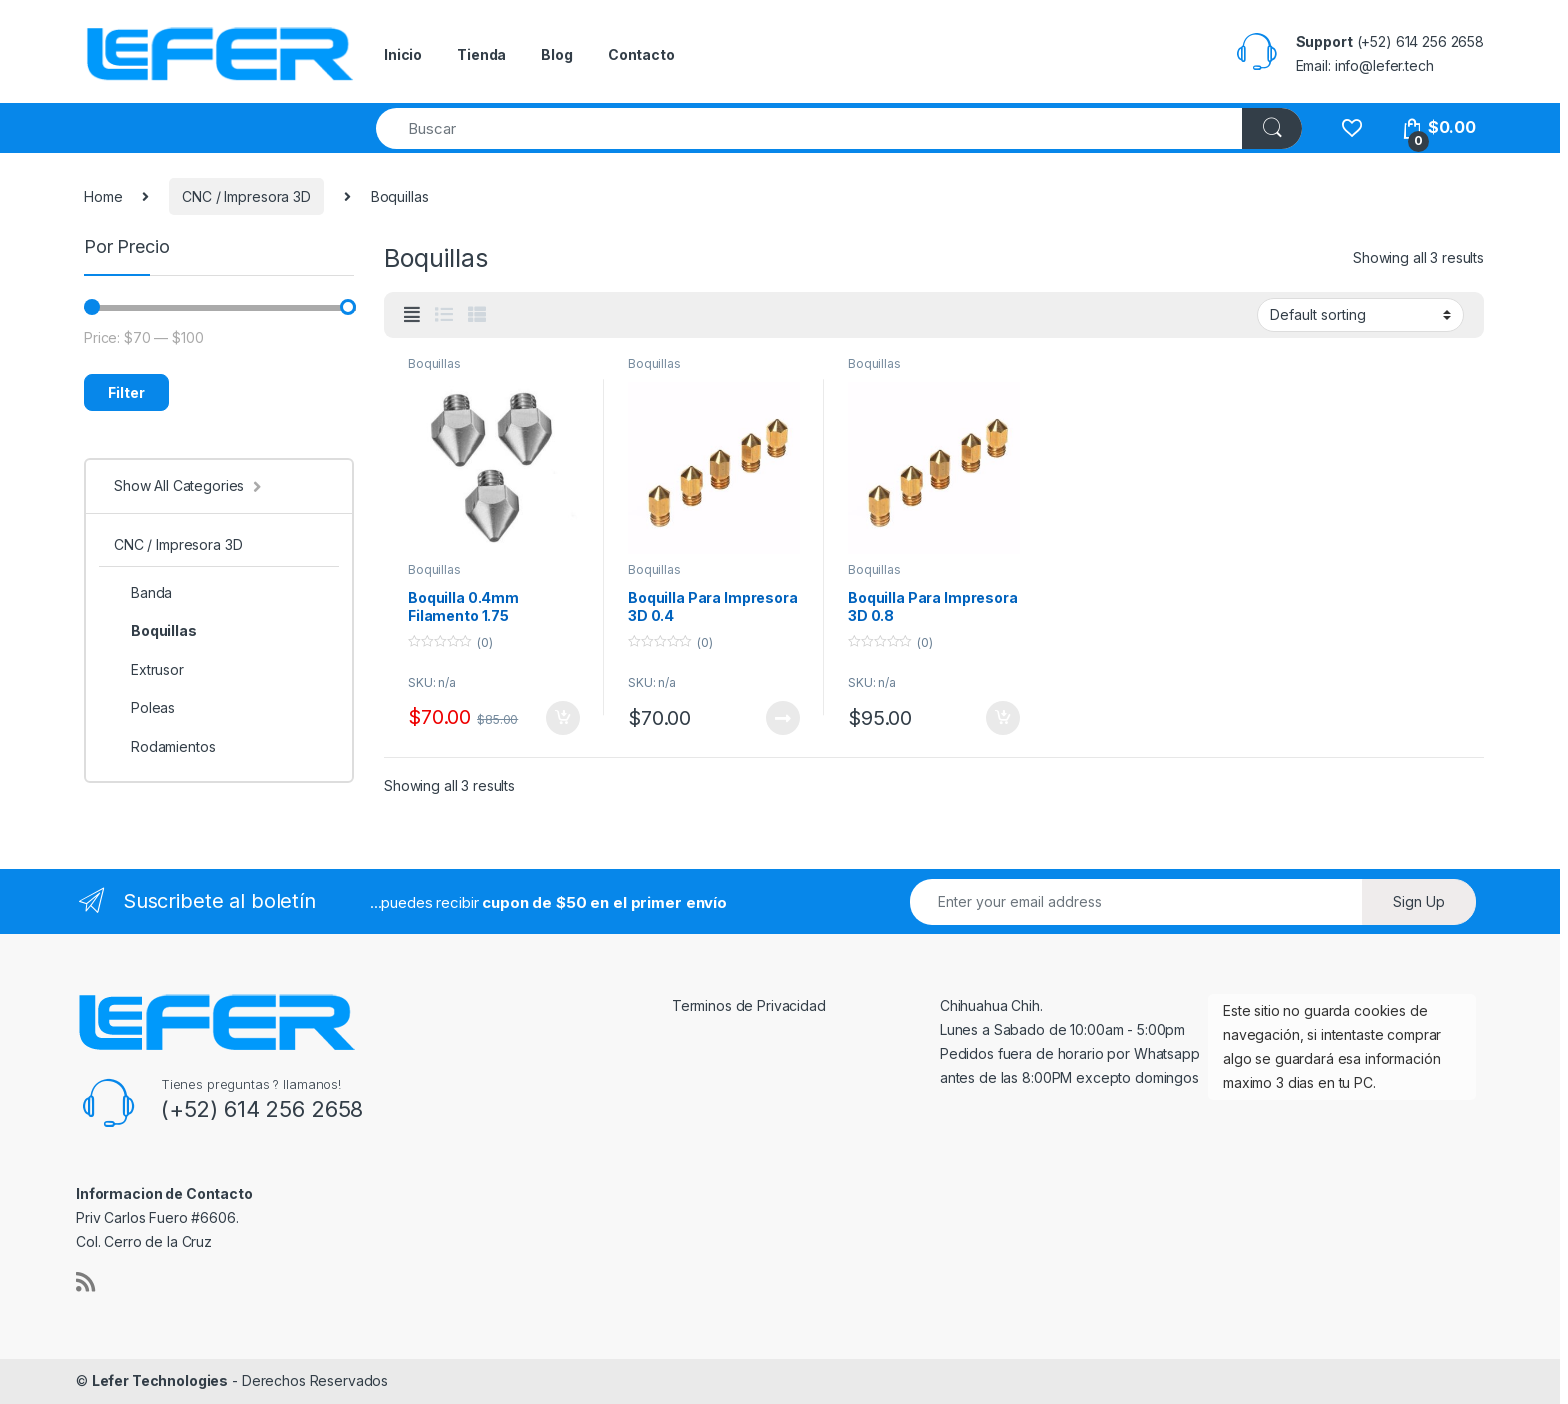 Image resolution: width=1568 pixels, height=1404 pixels. Describe the element at coordinates (1360, 315) in the screenshot. I see `[Shop order]` at that location.